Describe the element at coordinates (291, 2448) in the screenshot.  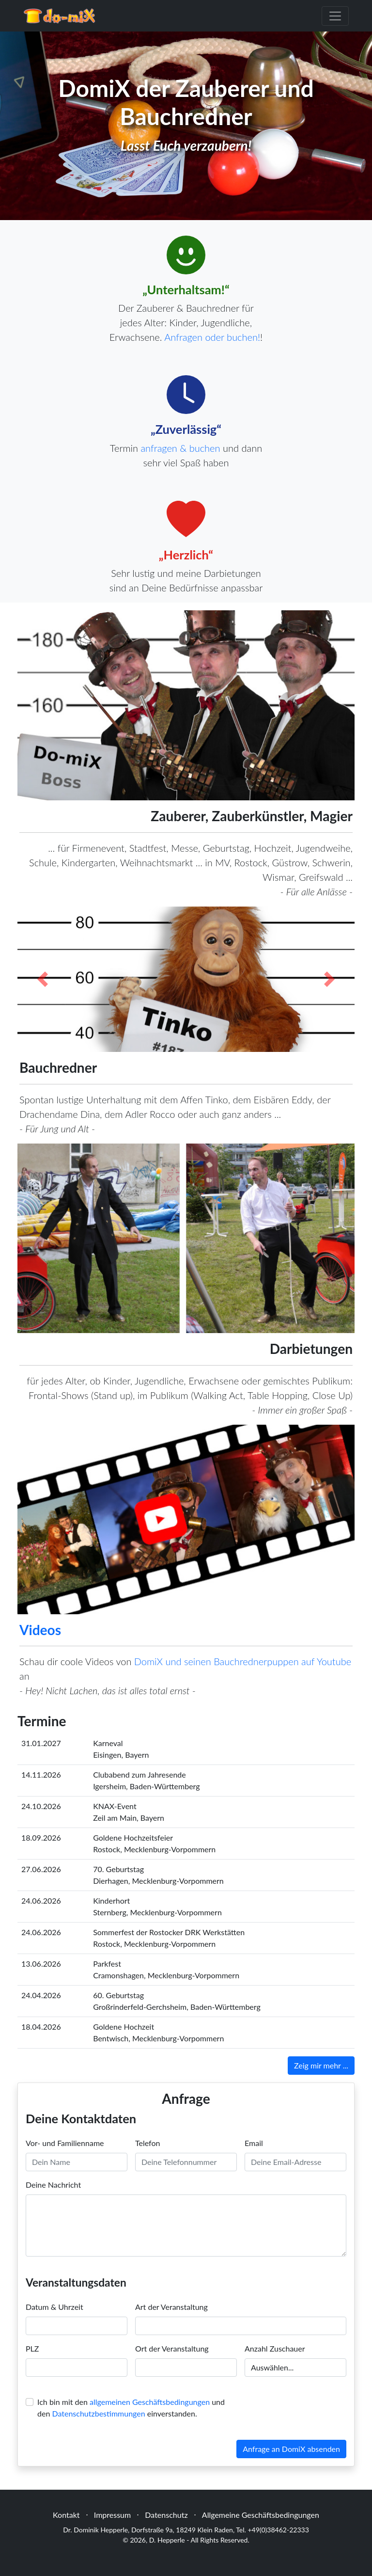
I see `Anfrage an DomiX absenden` at that location.